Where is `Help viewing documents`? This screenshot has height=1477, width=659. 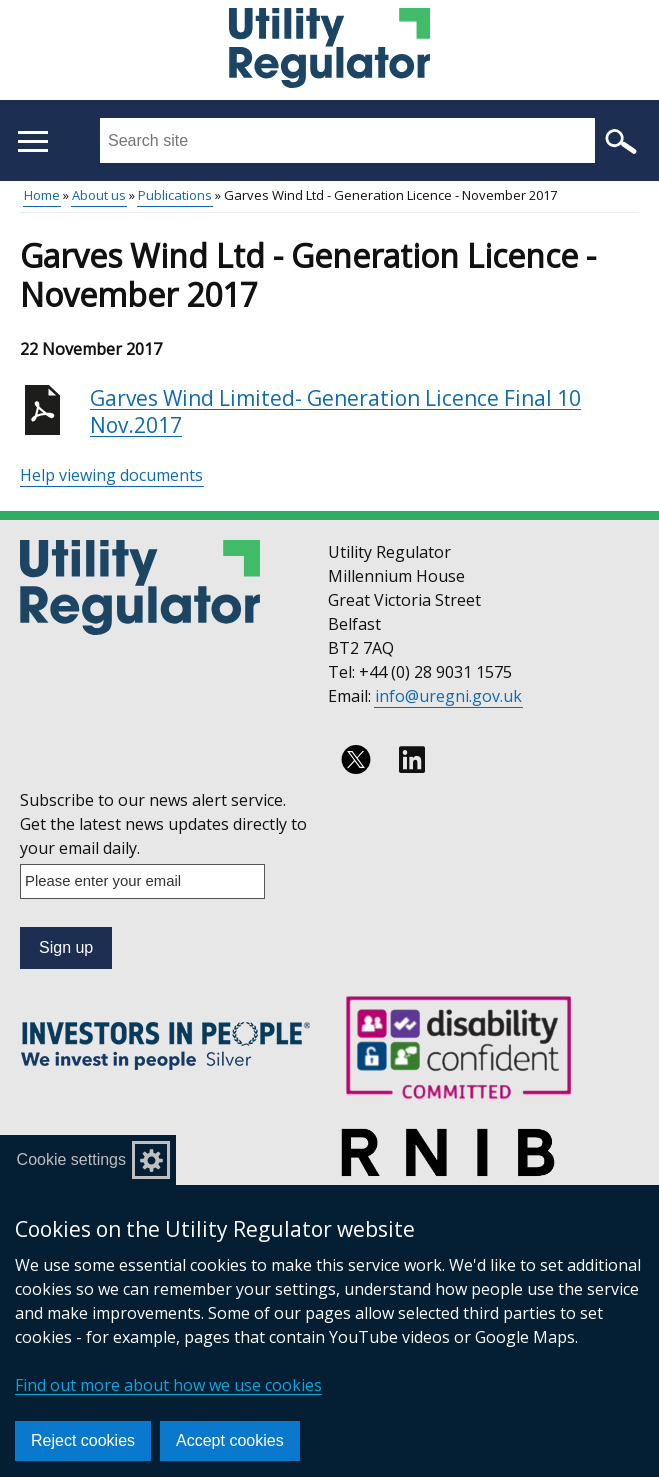
Help viewing documents is located at coordinates (111, 475).